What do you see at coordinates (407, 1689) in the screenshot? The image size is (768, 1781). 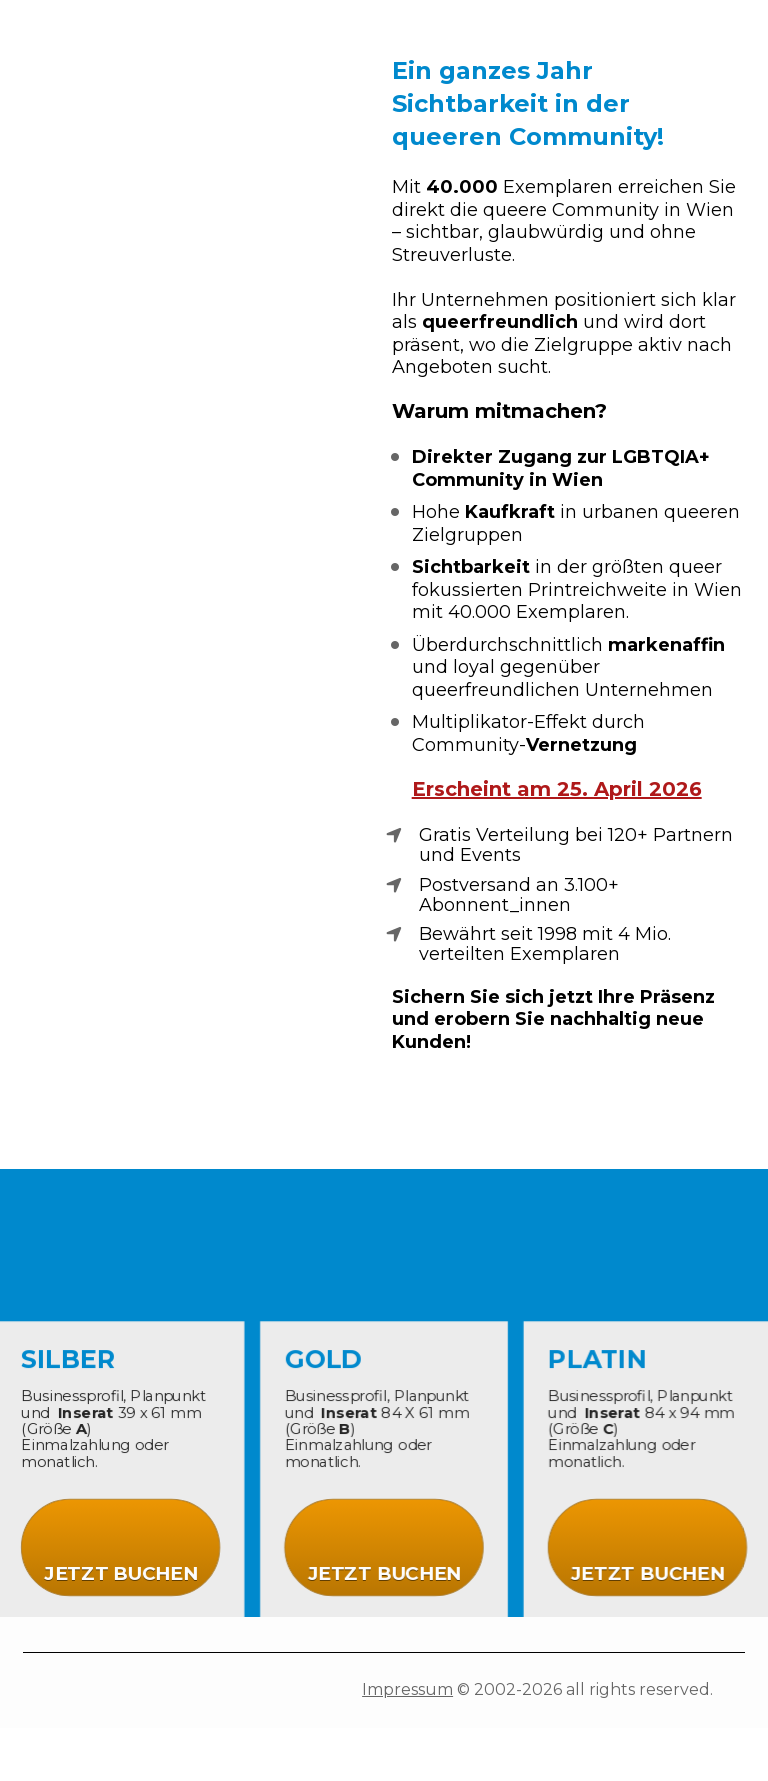 I see `Impressum` at bounding box center [407, 1689].